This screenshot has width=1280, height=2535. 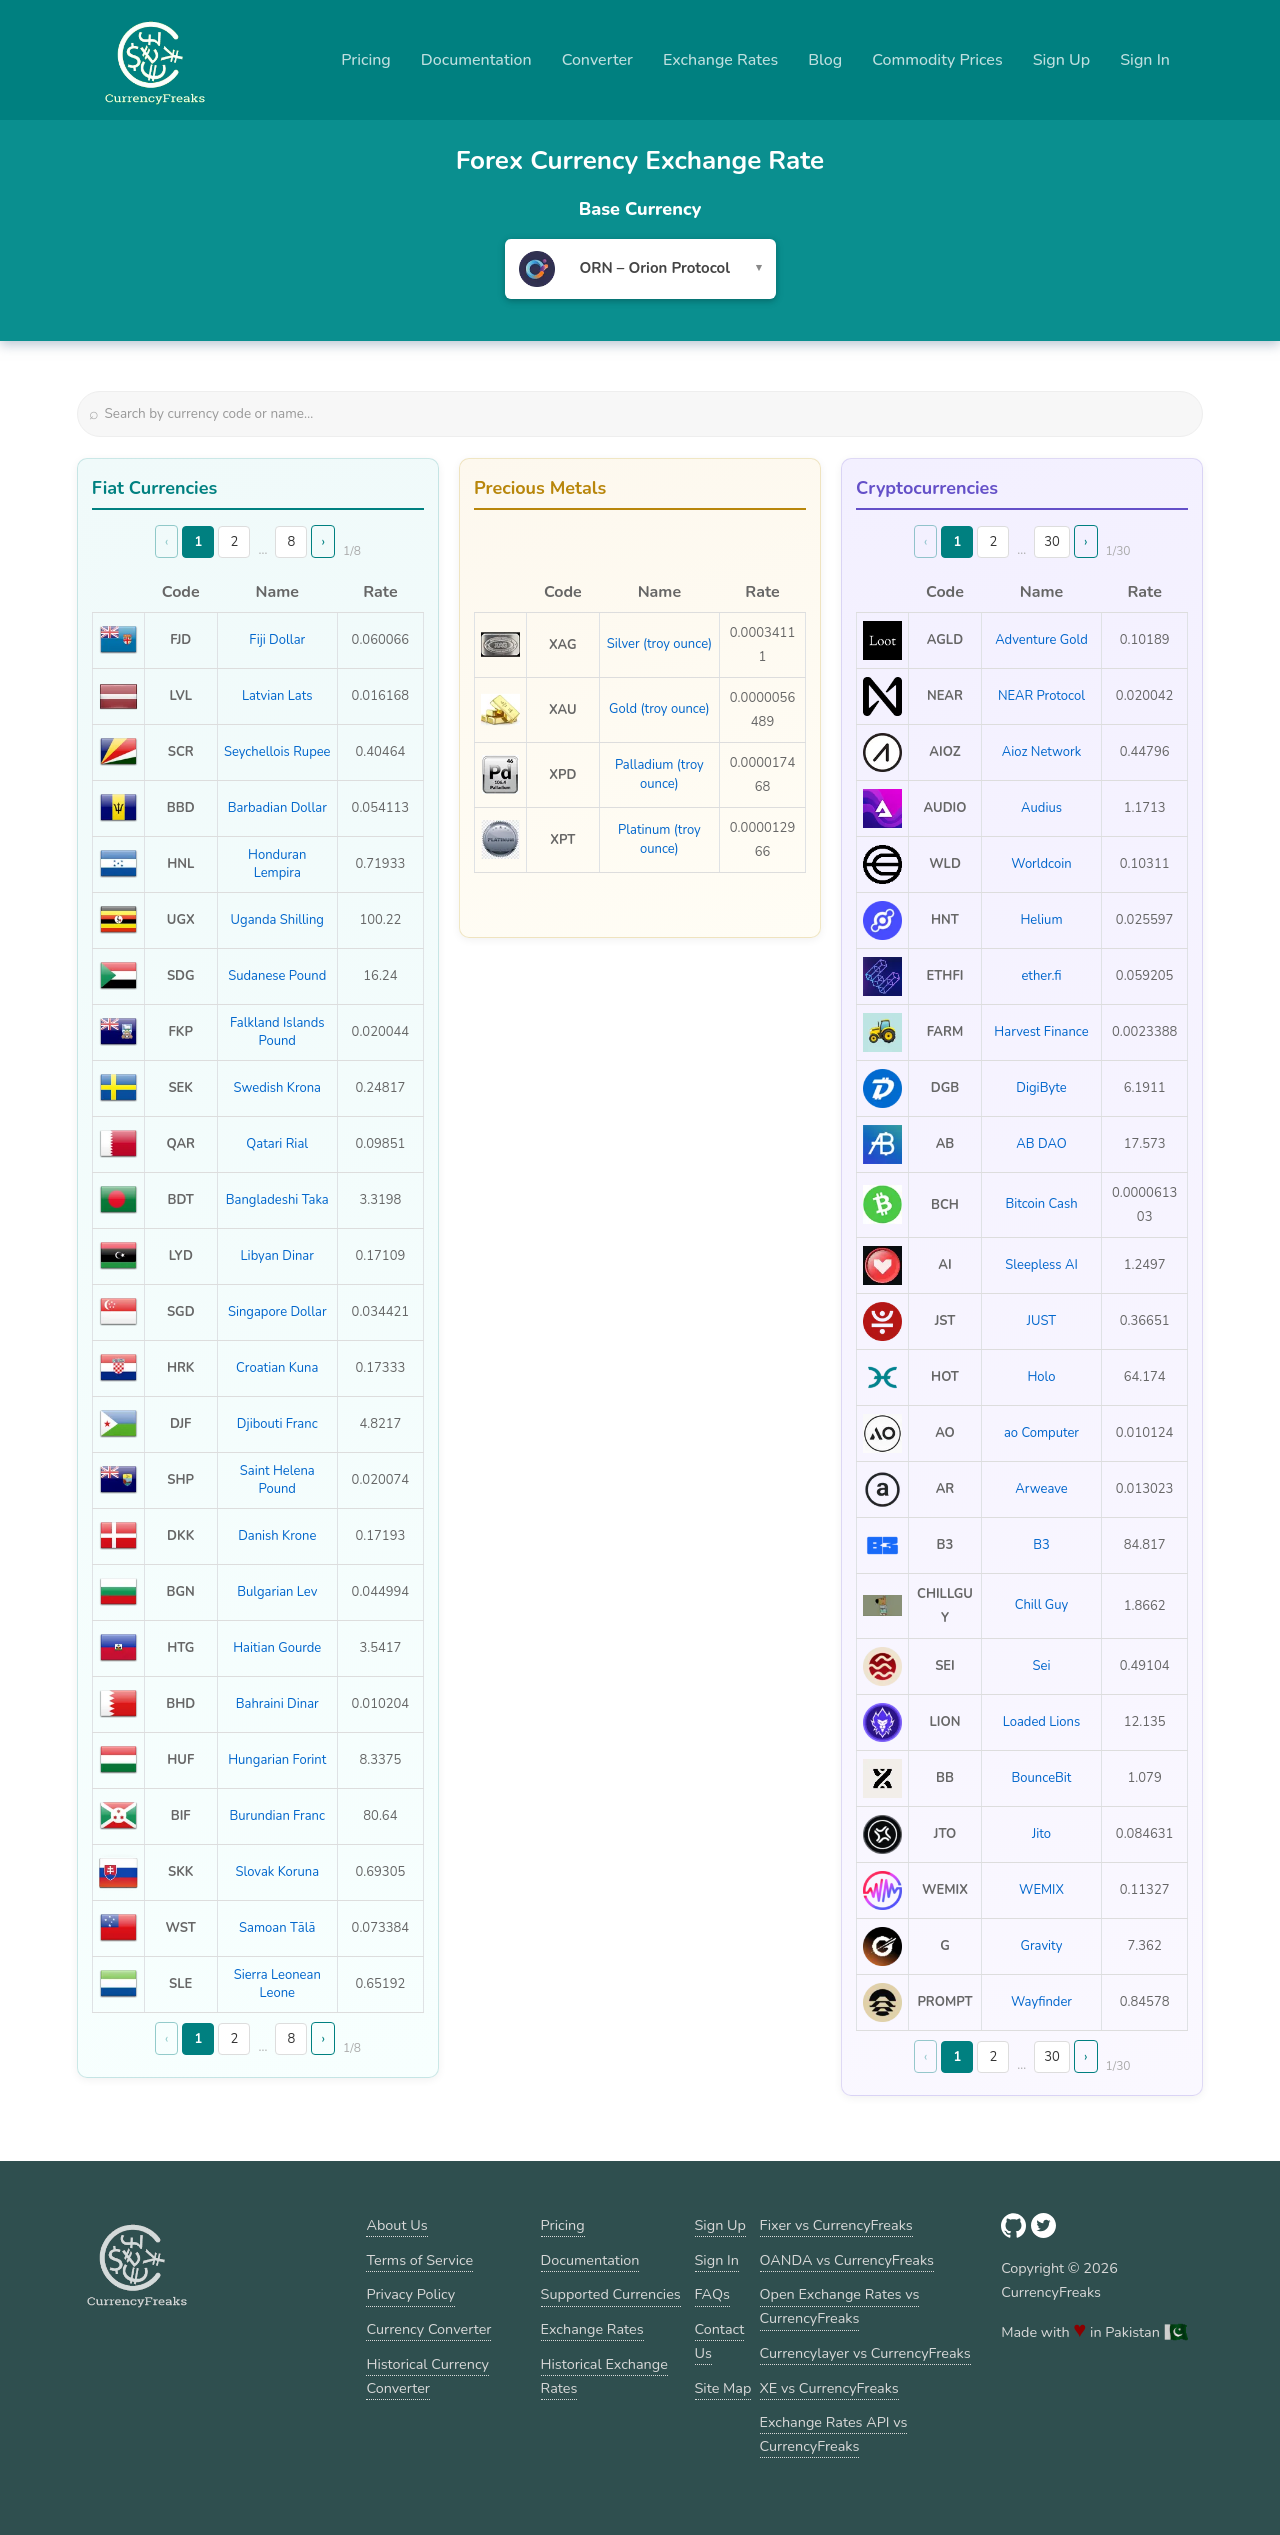 I want to click on ether.fi, so click(x=1041, y=976).